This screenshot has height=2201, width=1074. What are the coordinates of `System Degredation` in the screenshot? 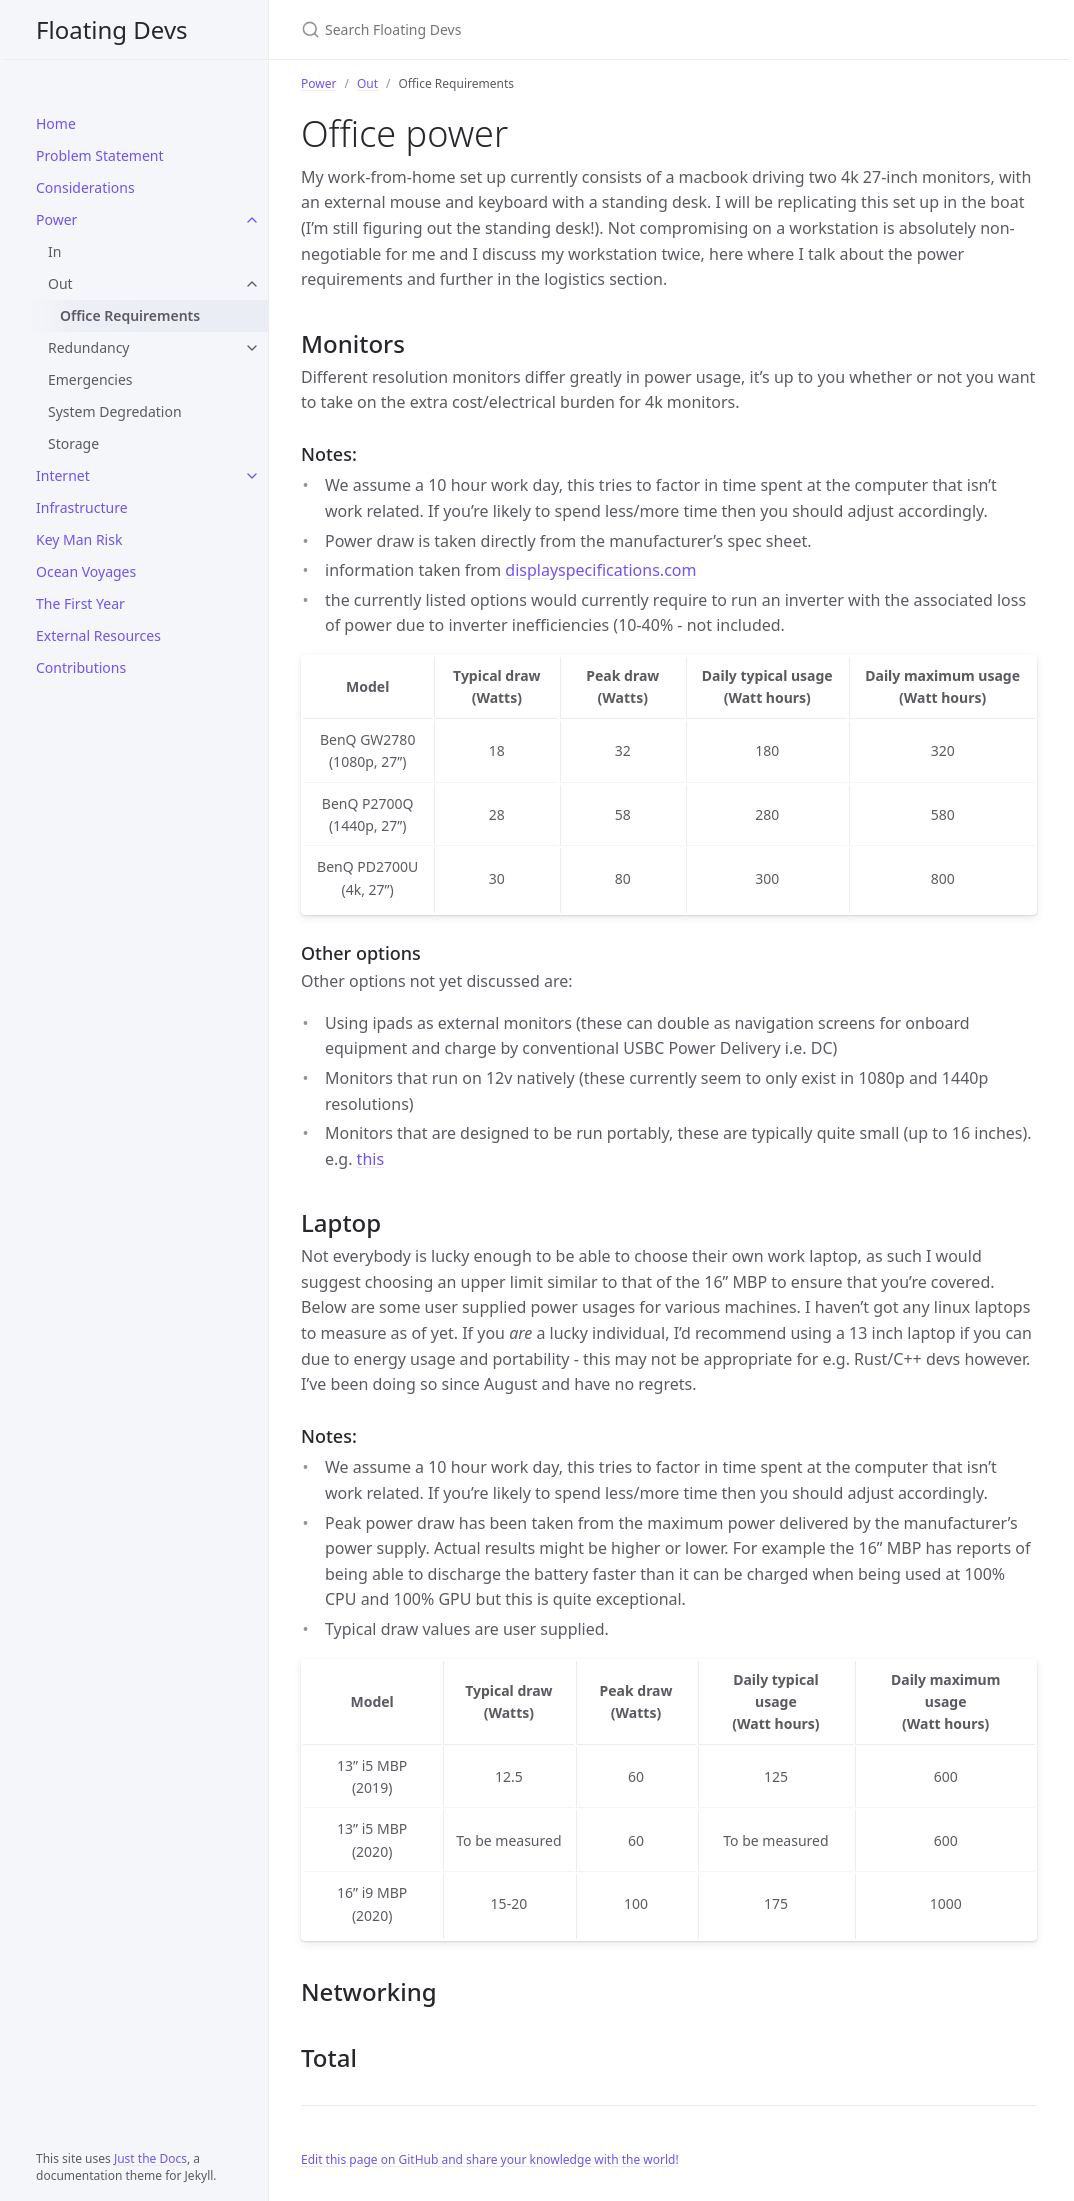 It's located at (115, 411).